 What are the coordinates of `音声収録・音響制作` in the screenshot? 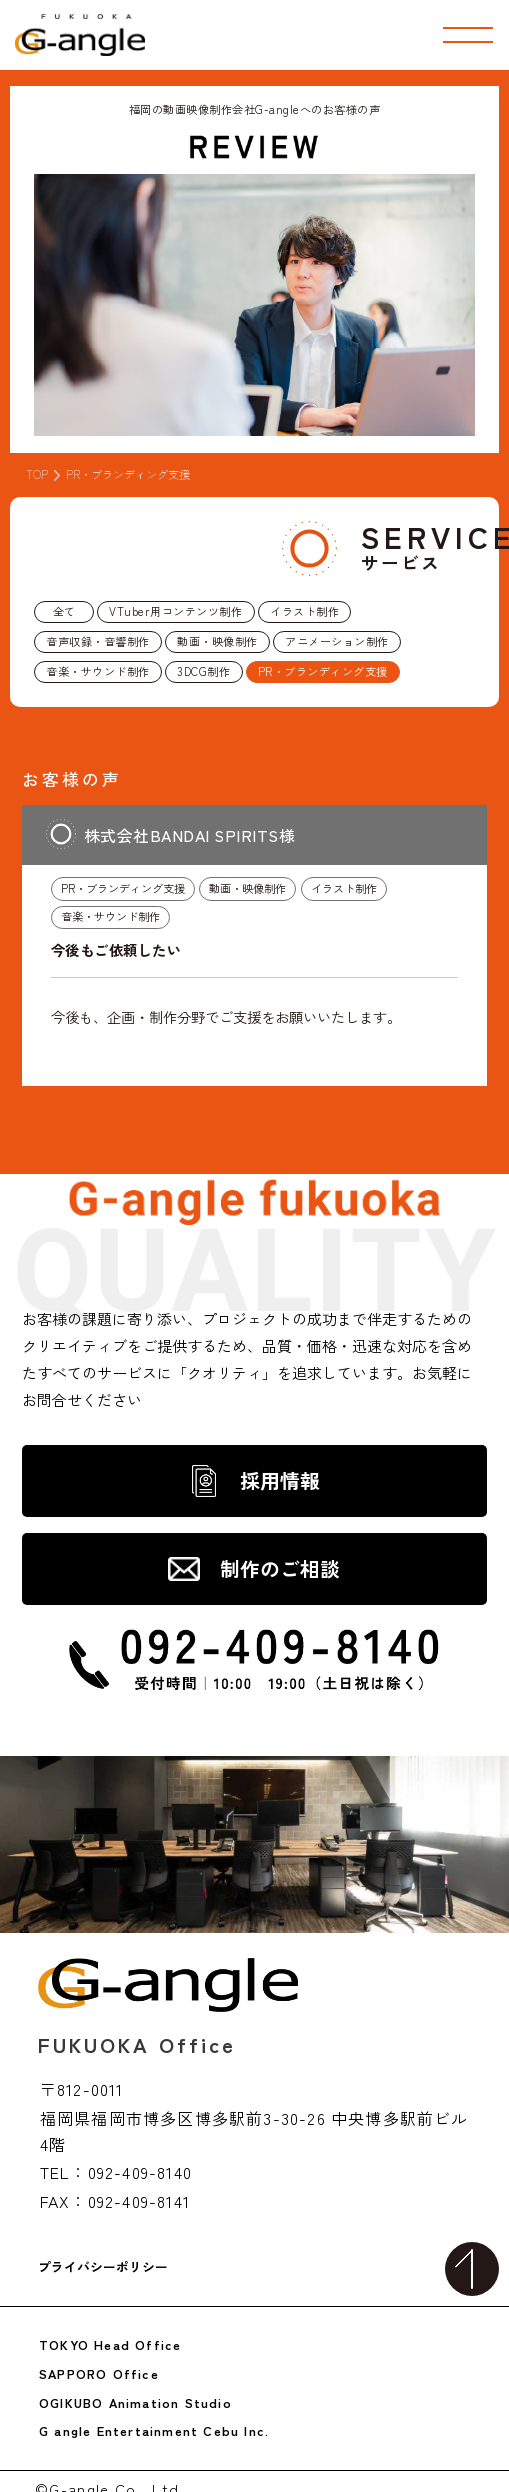 It's located at (98, 641).